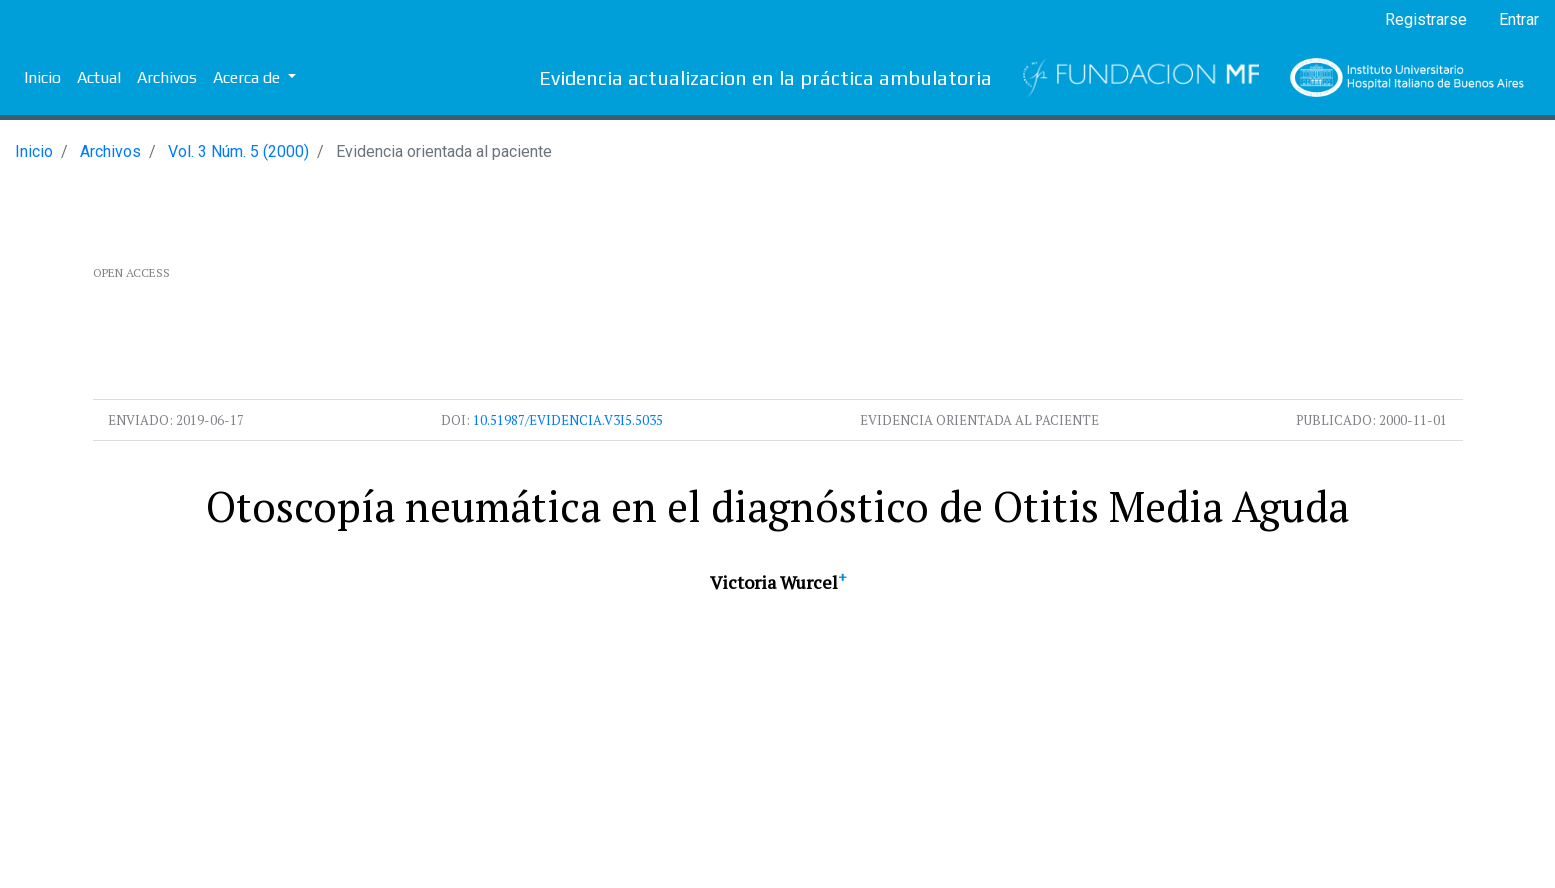 The width and height of the screenshot is (1555, 888). Describe the element at coordinates (568, 420) in the screenshot. I see `10.51987/evidencia.v3i5.5035` at that location.